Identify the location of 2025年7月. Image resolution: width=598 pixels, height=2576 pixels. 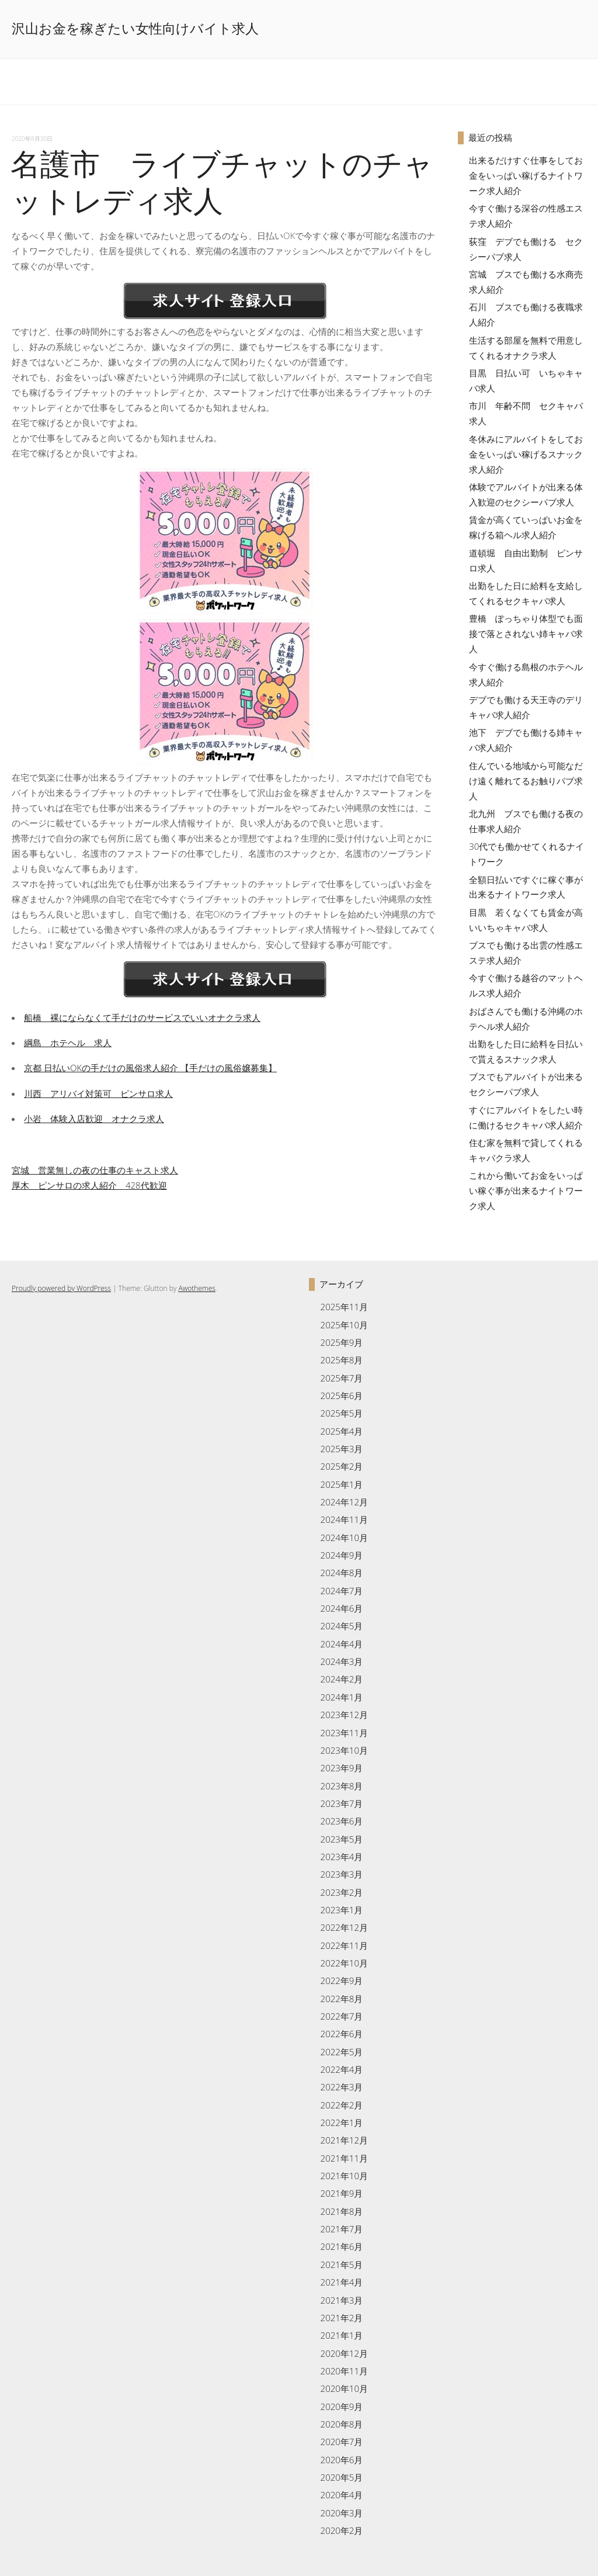
(342, 1378).